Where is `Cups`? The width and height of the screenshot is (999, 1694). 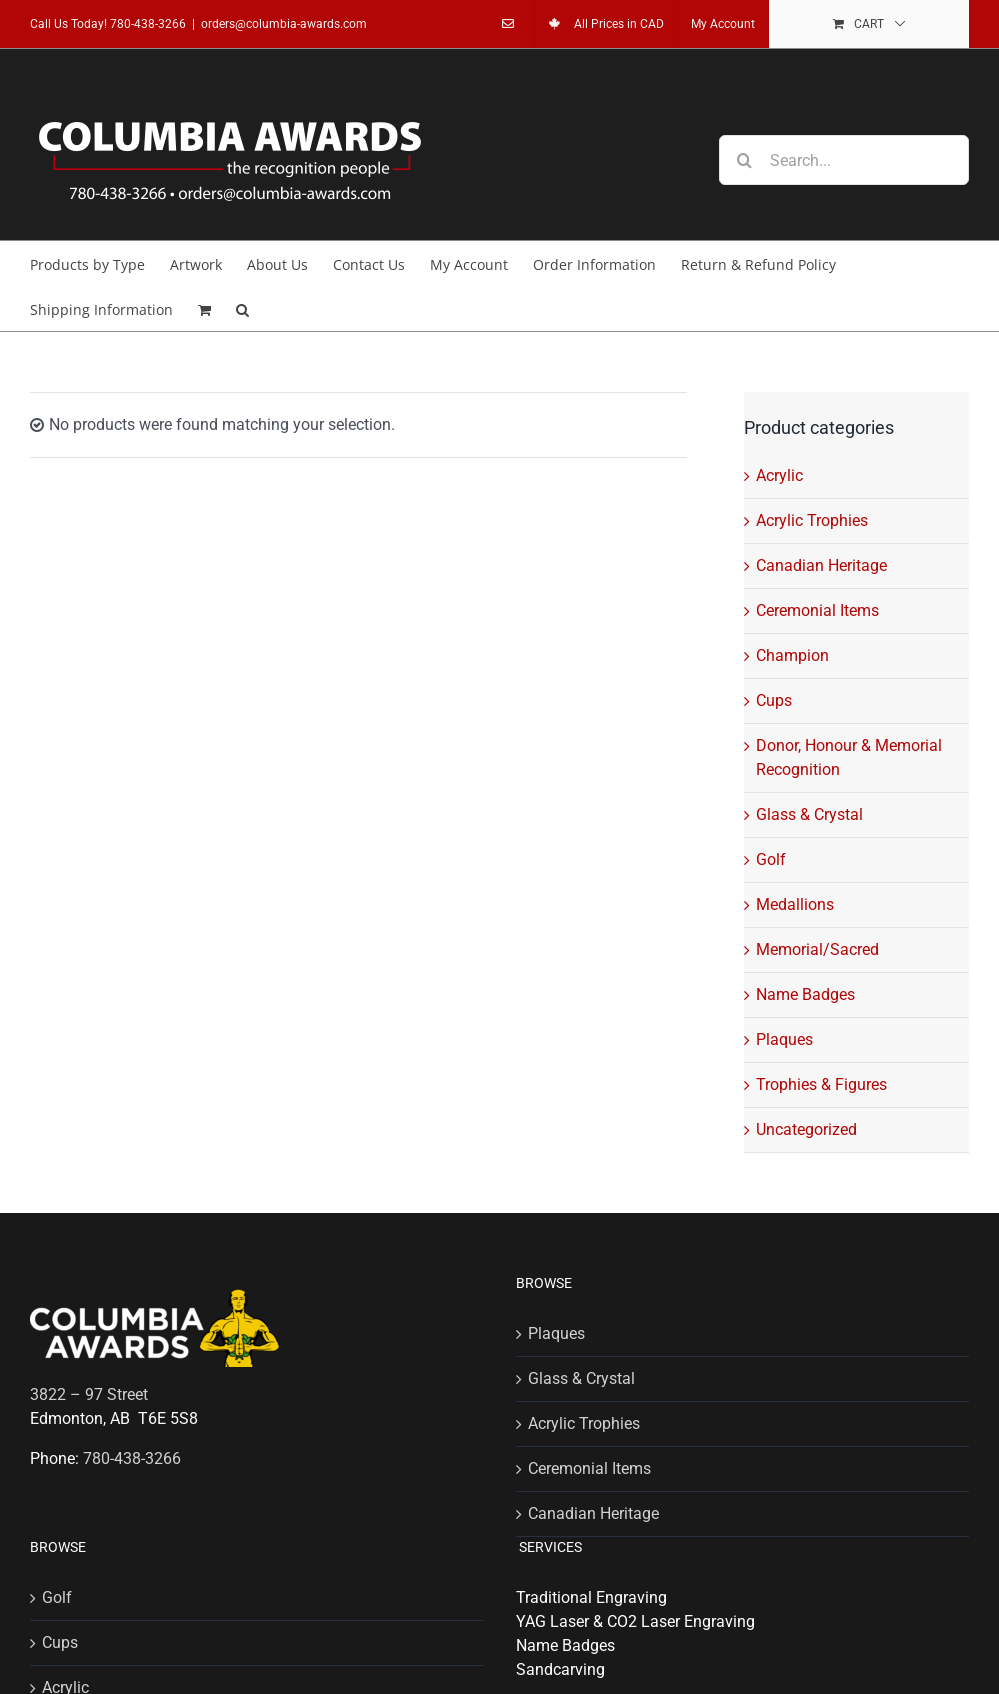 Cups is located at coordinates (774, 700).